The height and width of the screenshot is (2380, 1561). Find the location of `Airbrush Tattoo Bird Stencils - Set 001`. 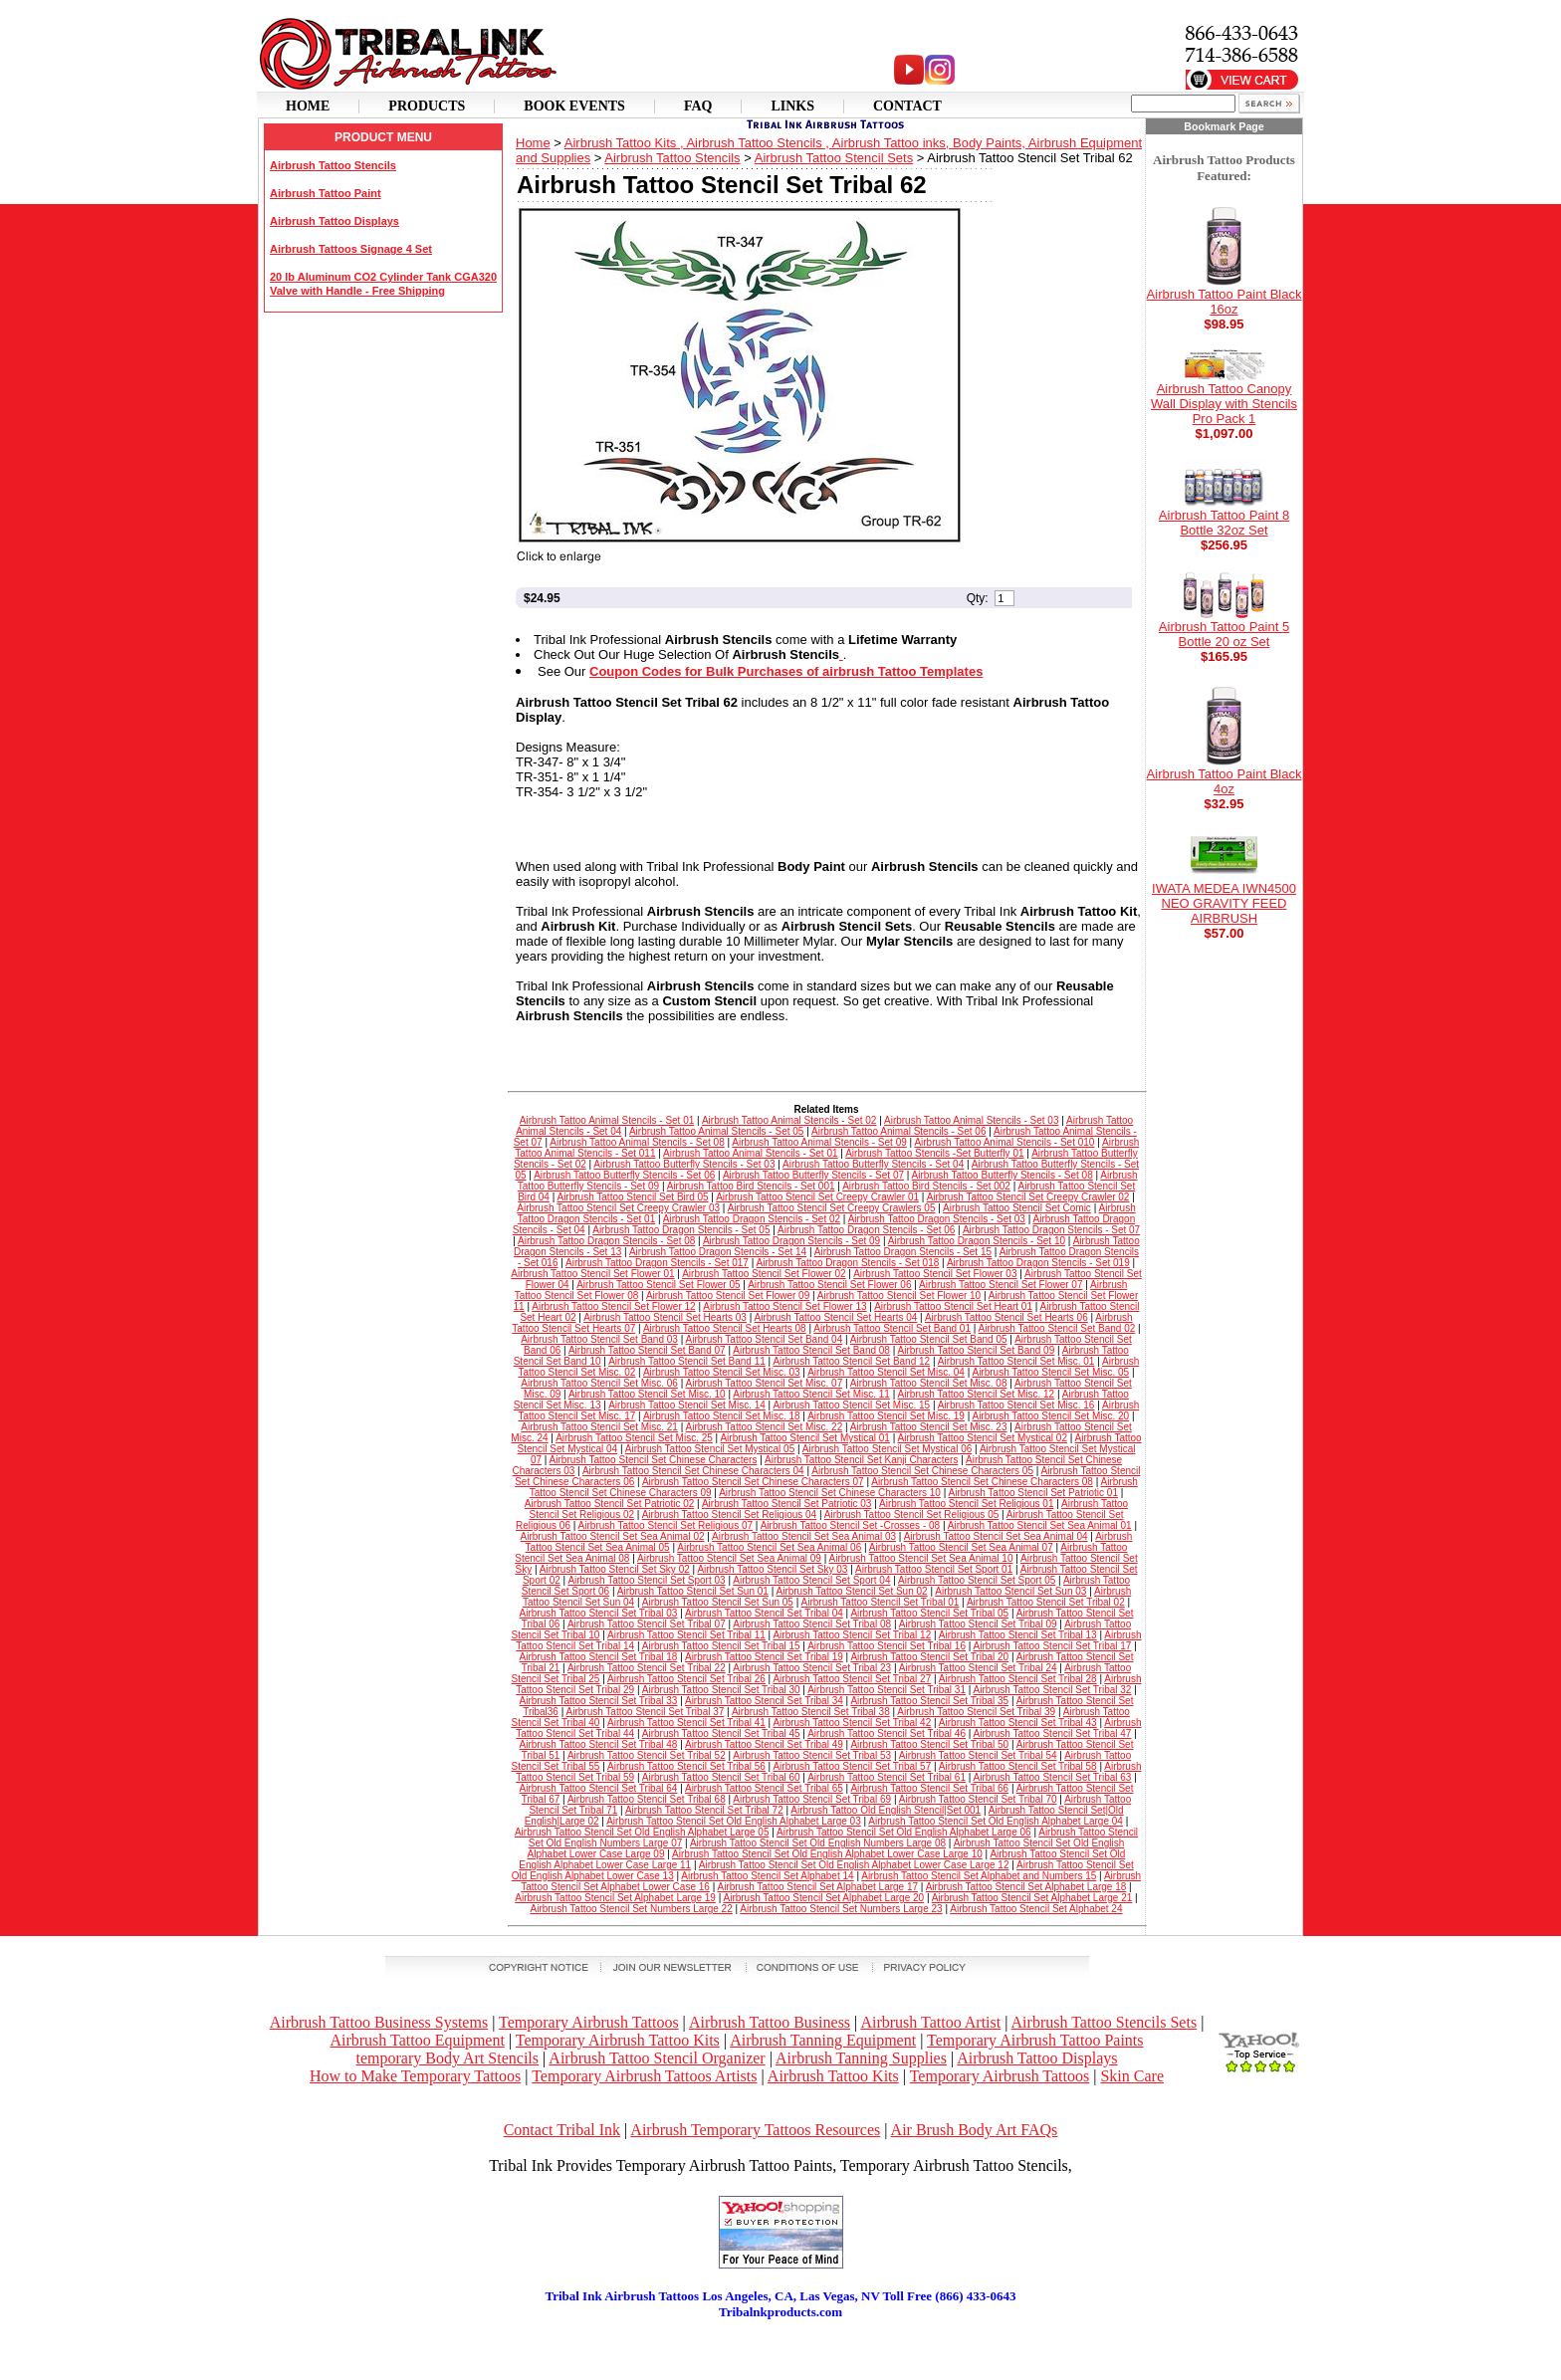

Airbrush Tattoo Bird Stencils - Set 001 is located at coordinates (751, 1186).